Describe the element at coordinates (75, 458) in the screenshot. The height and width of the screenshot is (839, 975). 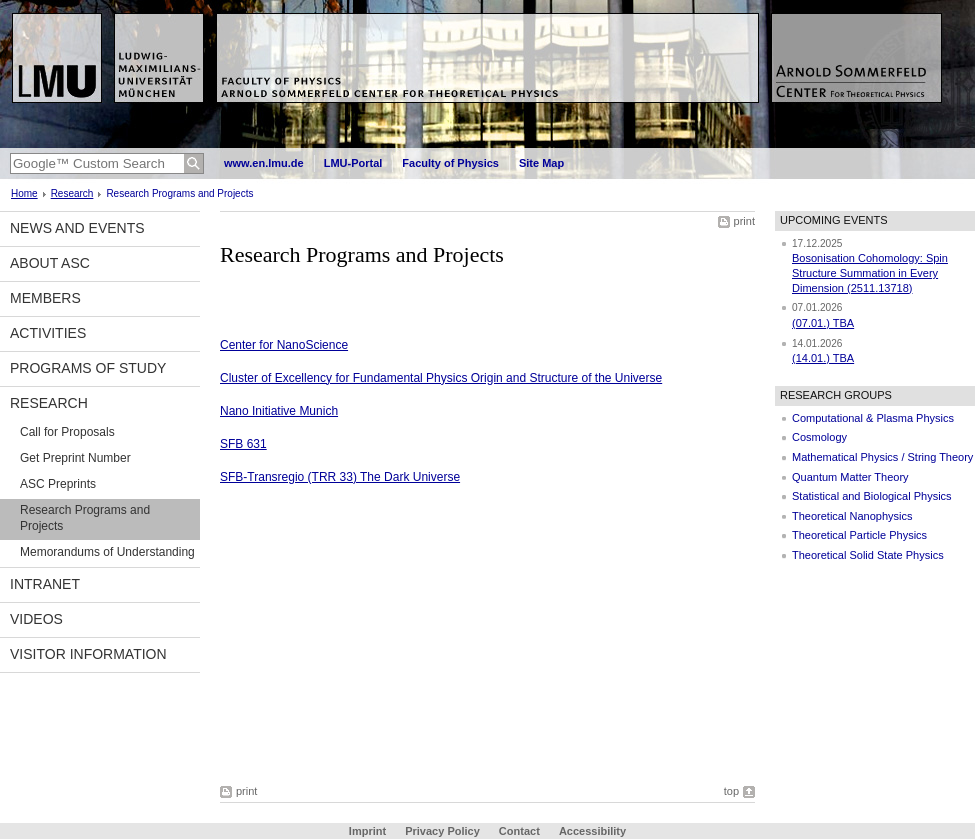
I see `Get Preprint Number` at that location.